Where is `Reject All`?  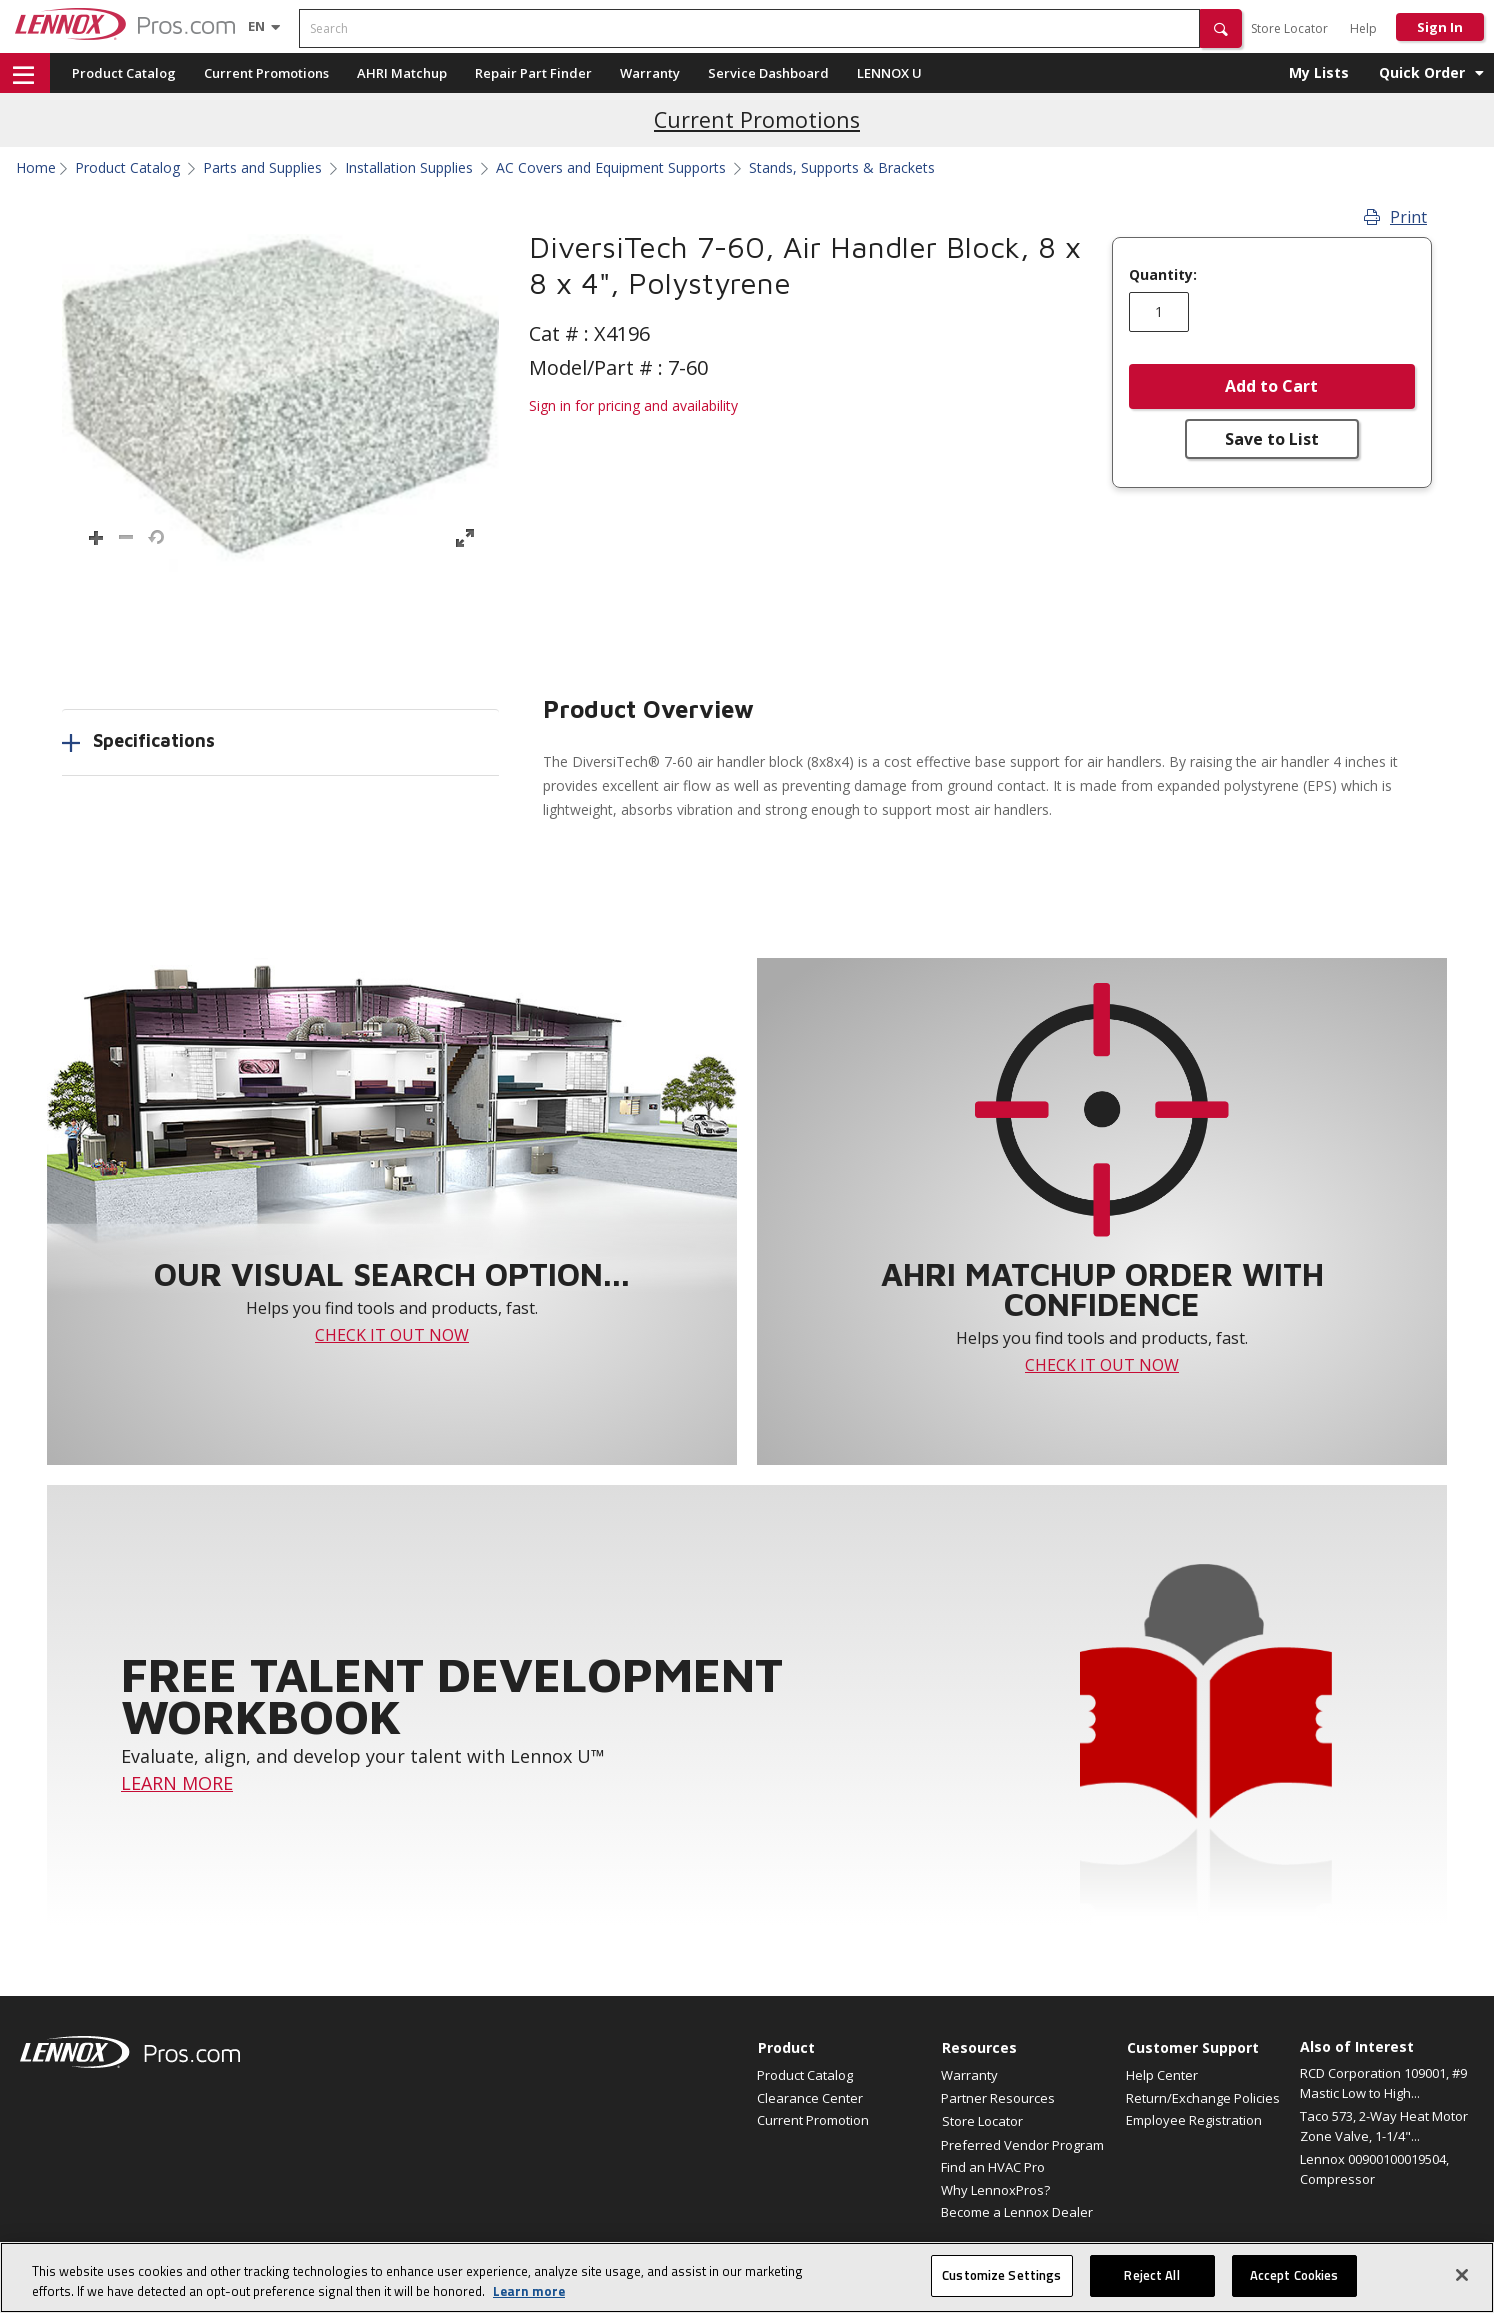
Reject All is located at coordinates (1151, 2275).